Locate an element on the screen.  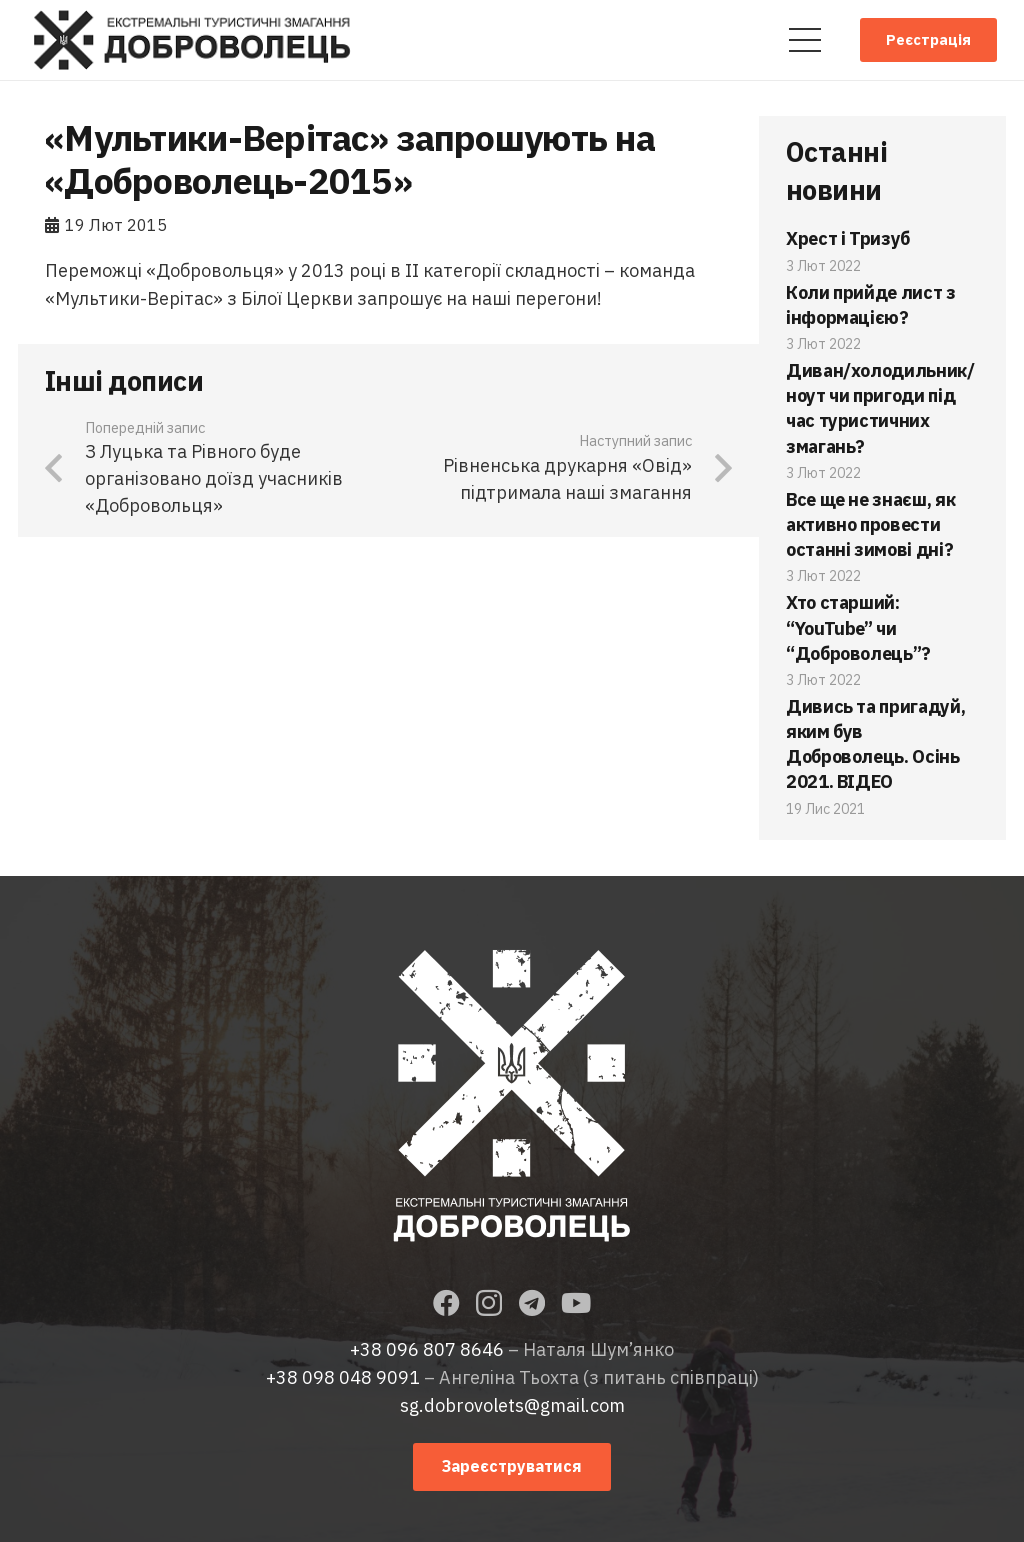
[Instagram] is located at coordinates (489, 1304).